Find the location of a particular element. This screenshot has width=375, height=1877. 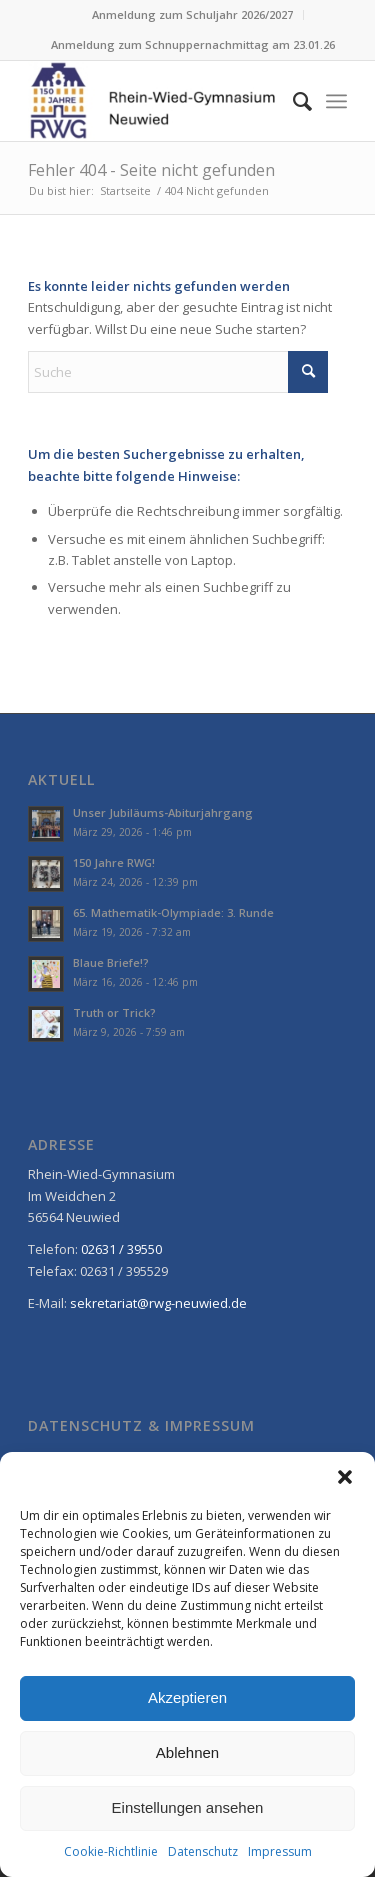

Ablehnen is located at coordinates (187, 1752).